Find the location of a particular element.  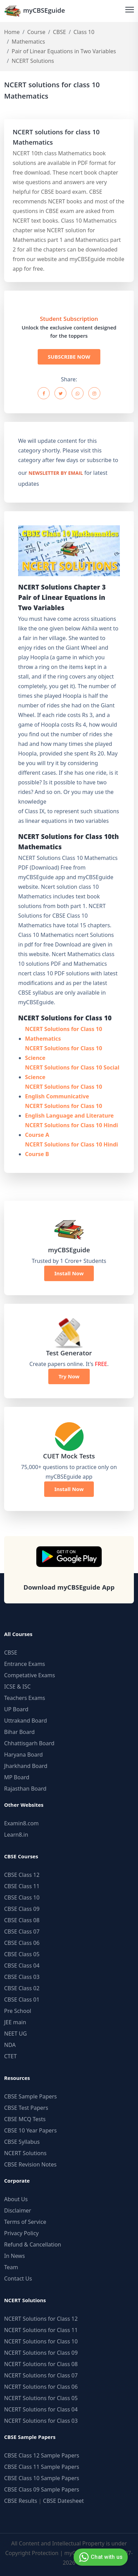

CBSE Class 07 is located at coordinates (21, 1931).